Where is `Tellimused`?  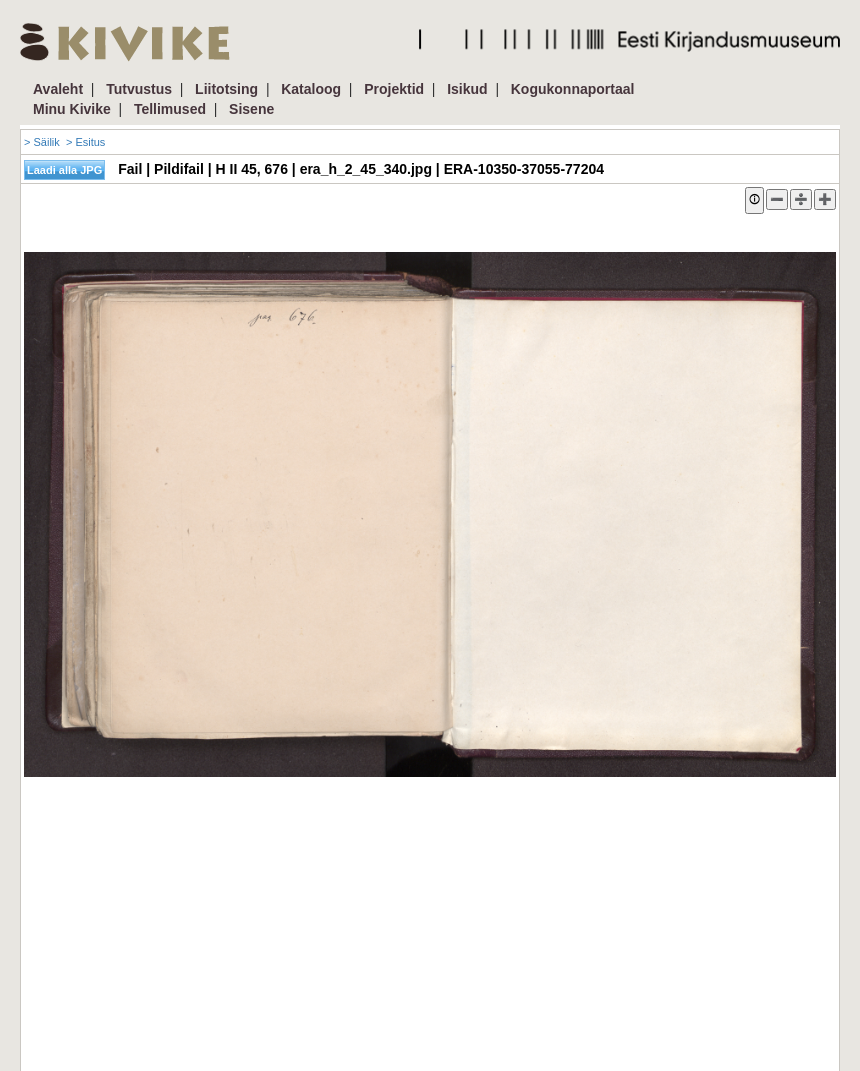
Tellimused is located at coordinates (170, 109).